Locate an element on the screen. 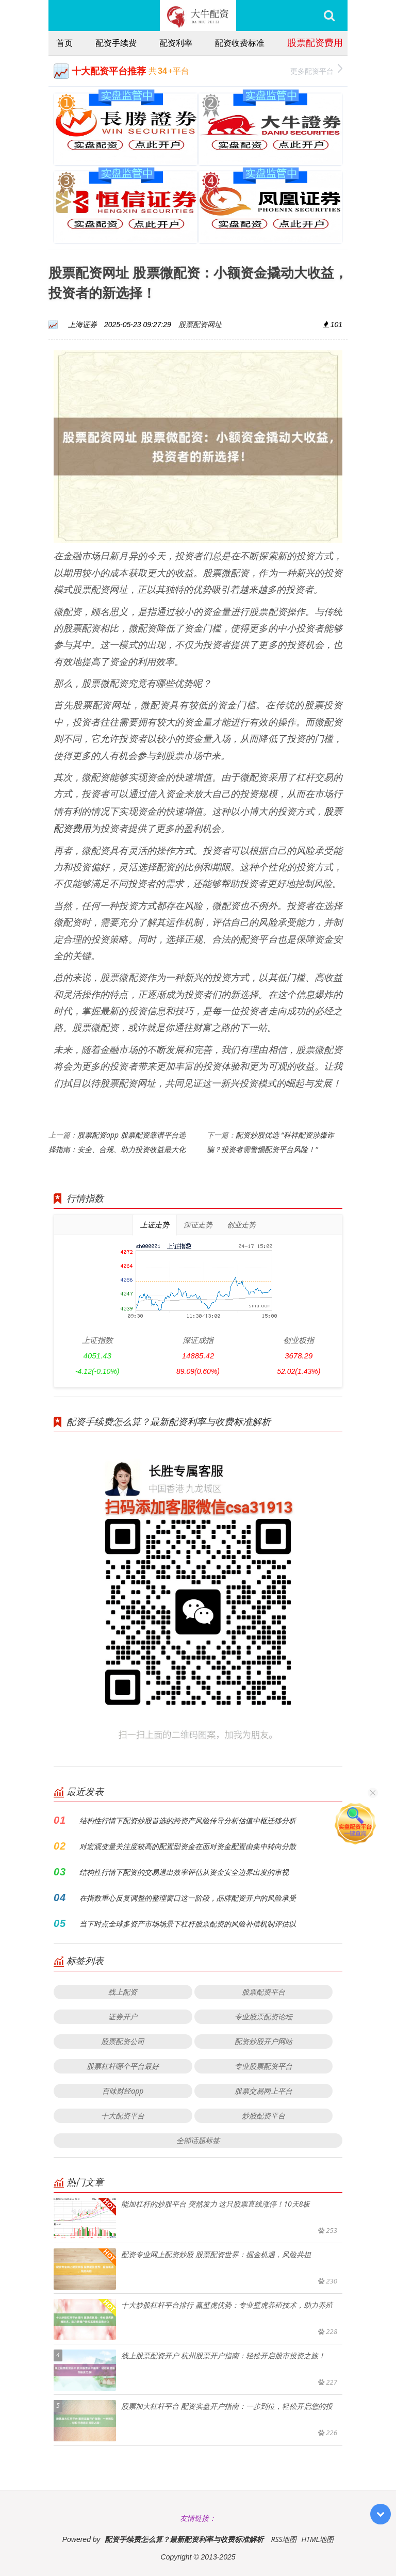 The height and width of the screenshot is (2576, 396). 股票杠杆哪个平台最好 is located at coordinates (123, 2066).